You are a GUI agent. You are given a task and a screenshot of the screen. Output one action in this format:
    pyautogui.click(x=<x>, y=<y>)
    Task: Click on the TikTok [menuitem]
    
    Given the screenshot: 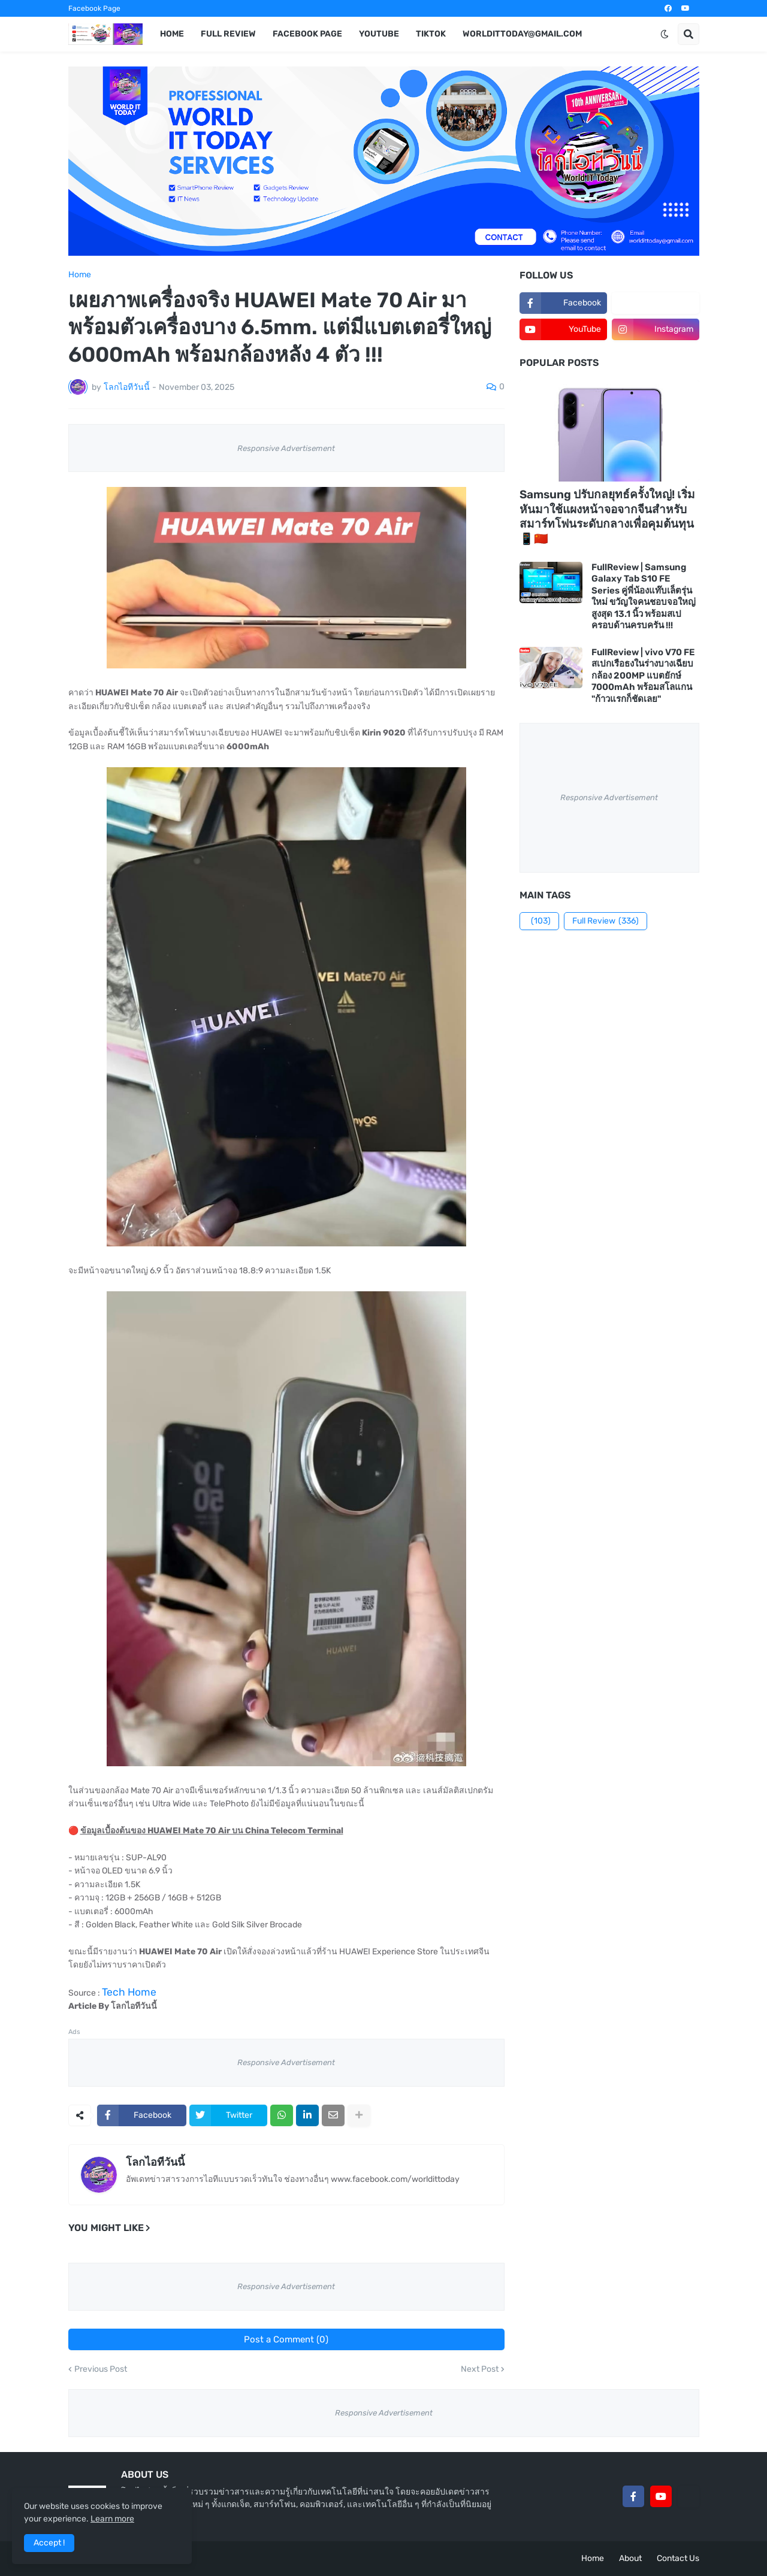 What is the action you would take?
    pyautogui.click(x=431, y=34)
    